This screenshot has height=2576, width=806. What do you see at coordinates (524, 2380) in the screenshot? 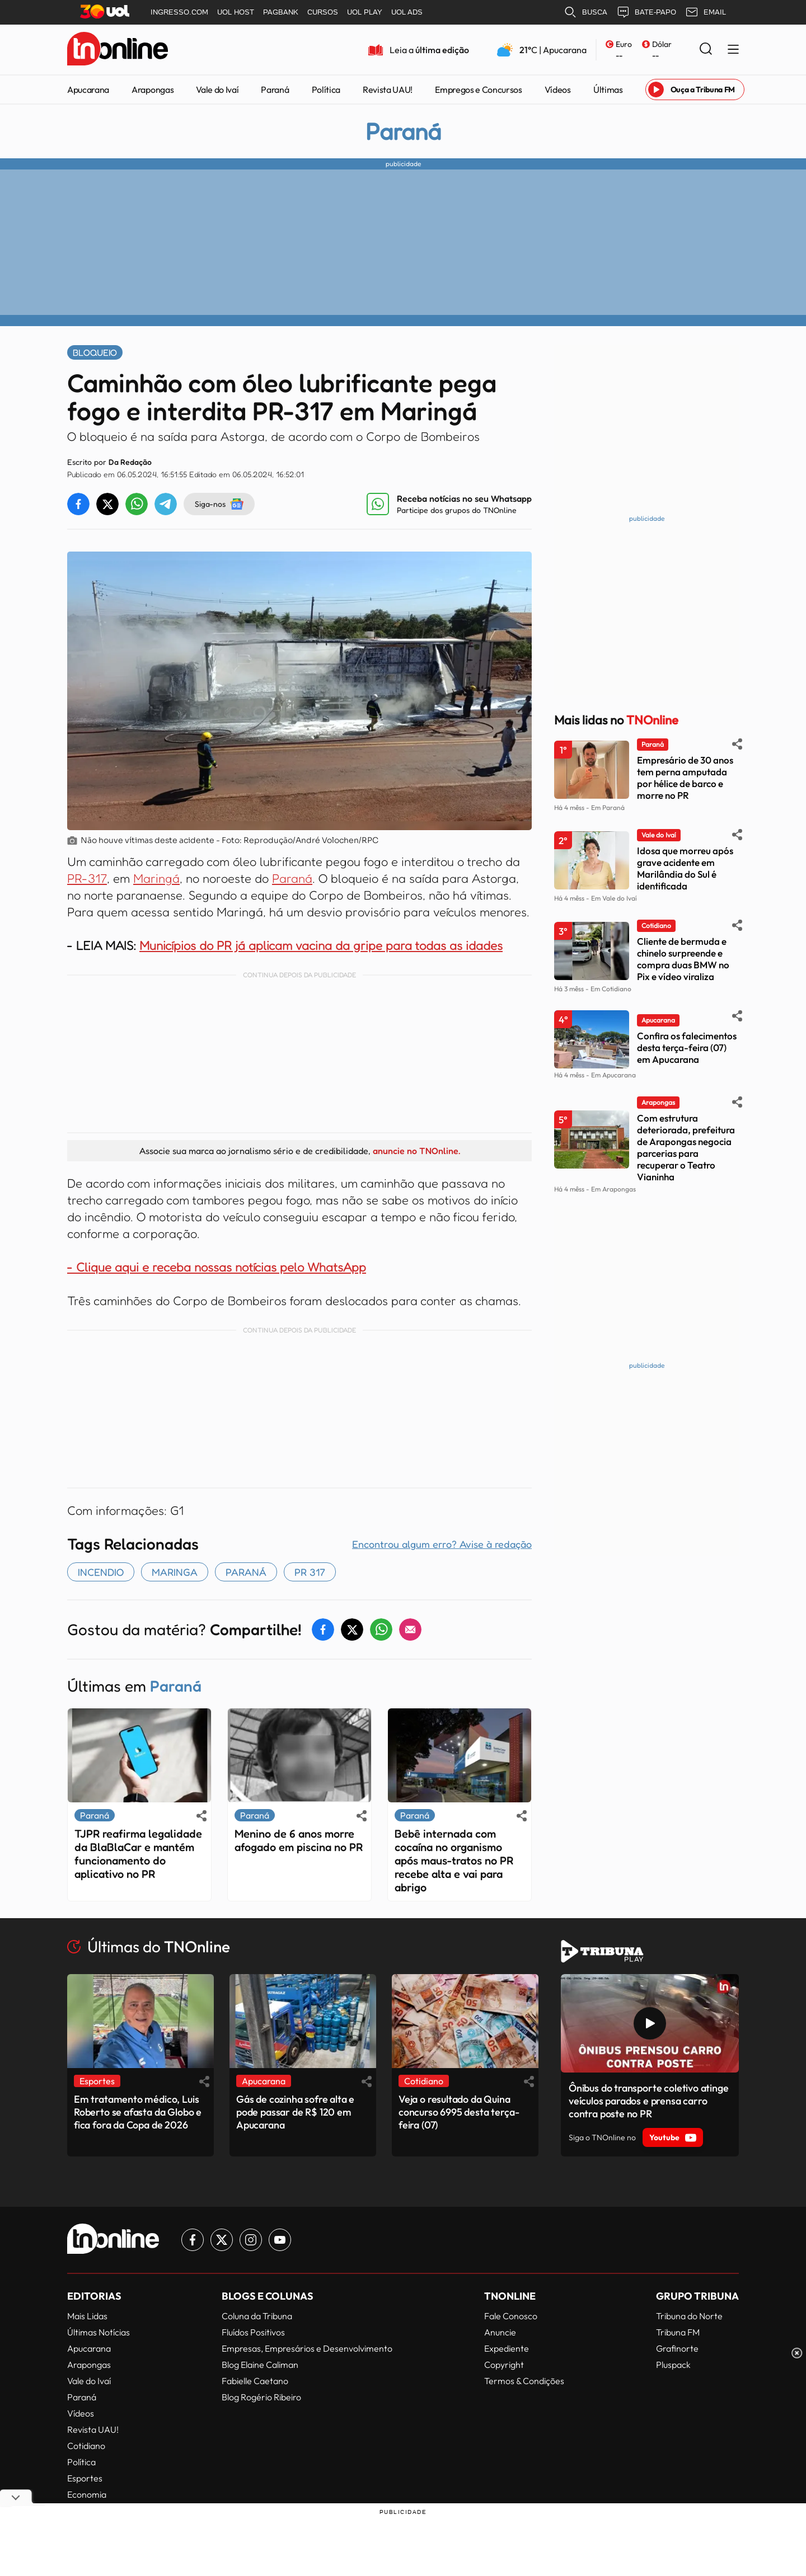
I see `Termos & Condições` at bounding box center [524, 2380].